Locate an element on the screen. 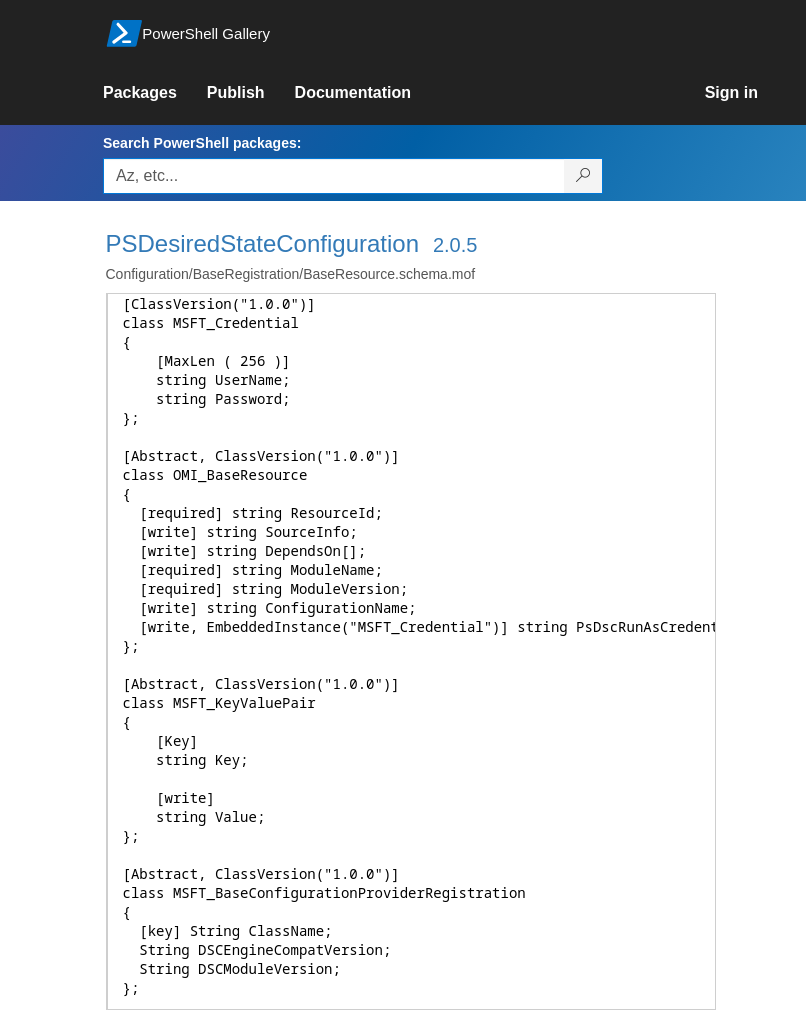 Image resolution: width=806 pixels, height=1024 pixels. [Enter packages to search, use the arrow keys to autofill.] is located at coordinates (334, 176).